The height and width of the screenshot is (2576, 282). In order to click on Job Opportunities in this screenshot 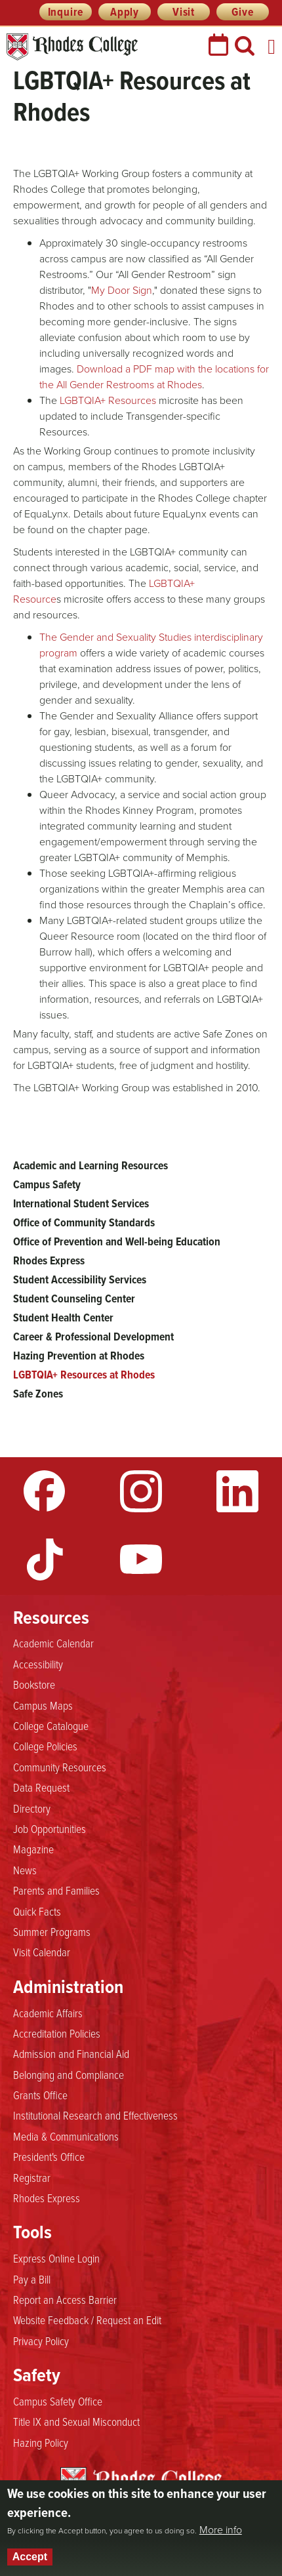, I will do `click(49, 1828)`.